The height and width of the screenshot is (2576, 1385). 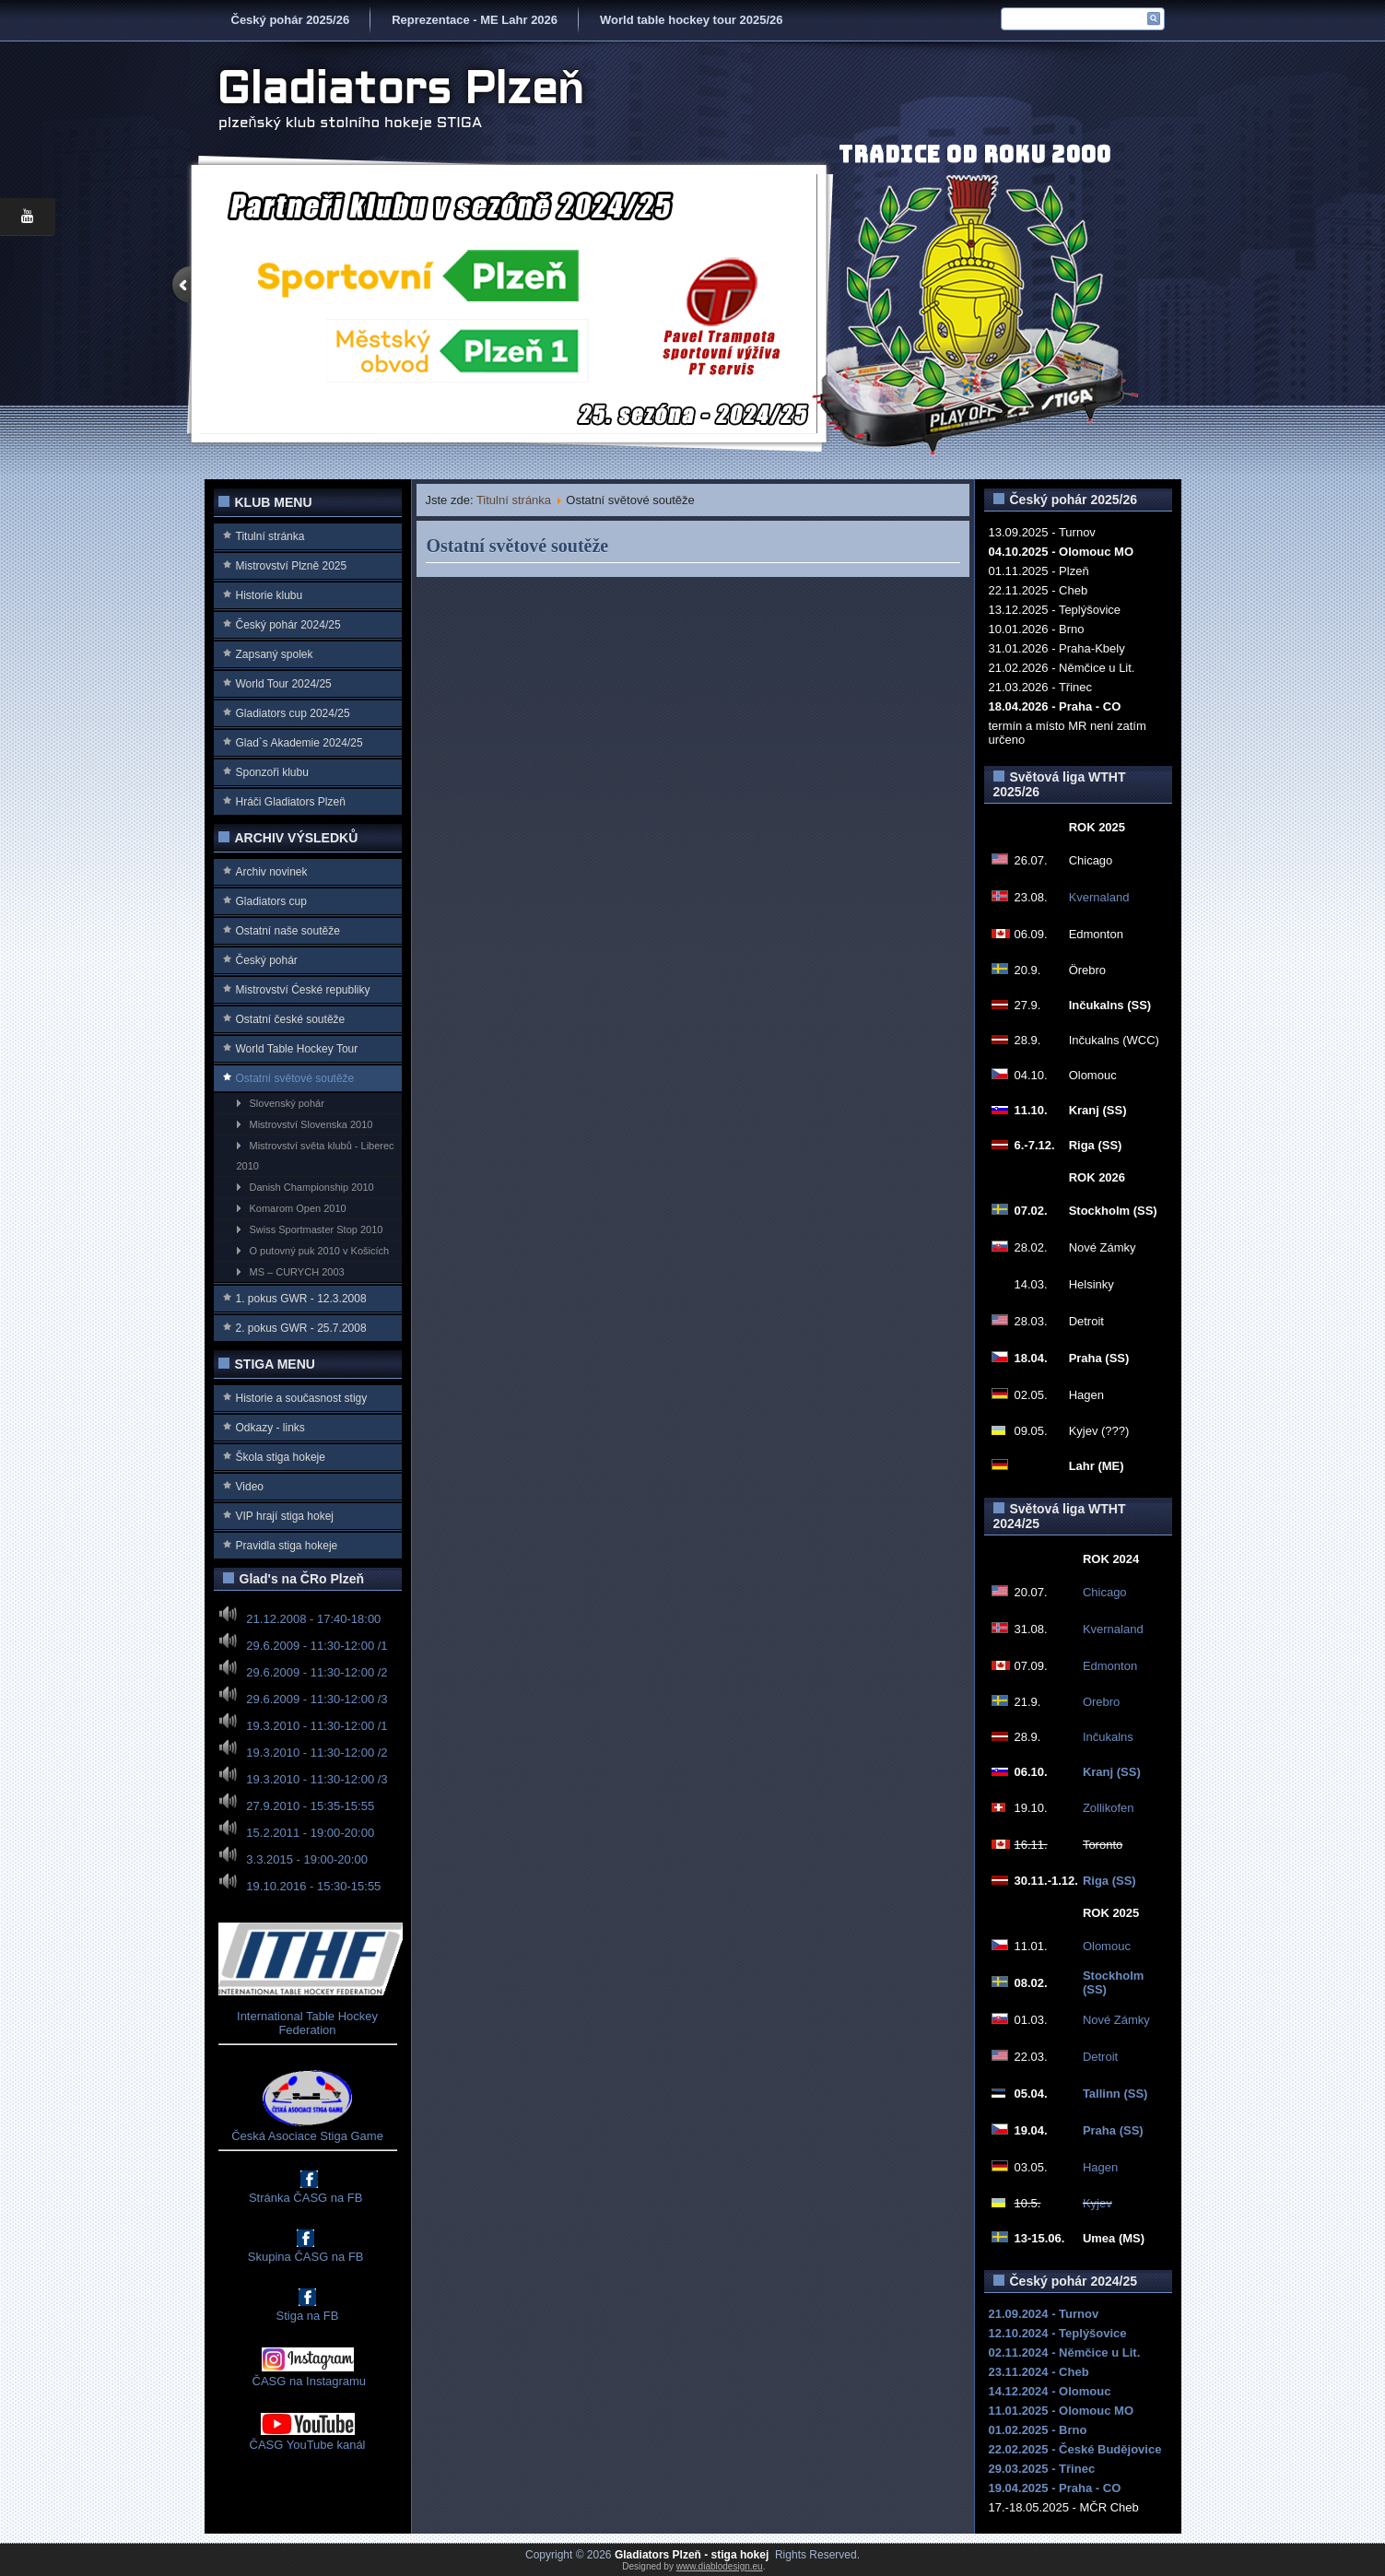 I want to click on Swiss Sportmaster Stop 2010, so click(x=316, y=1229).